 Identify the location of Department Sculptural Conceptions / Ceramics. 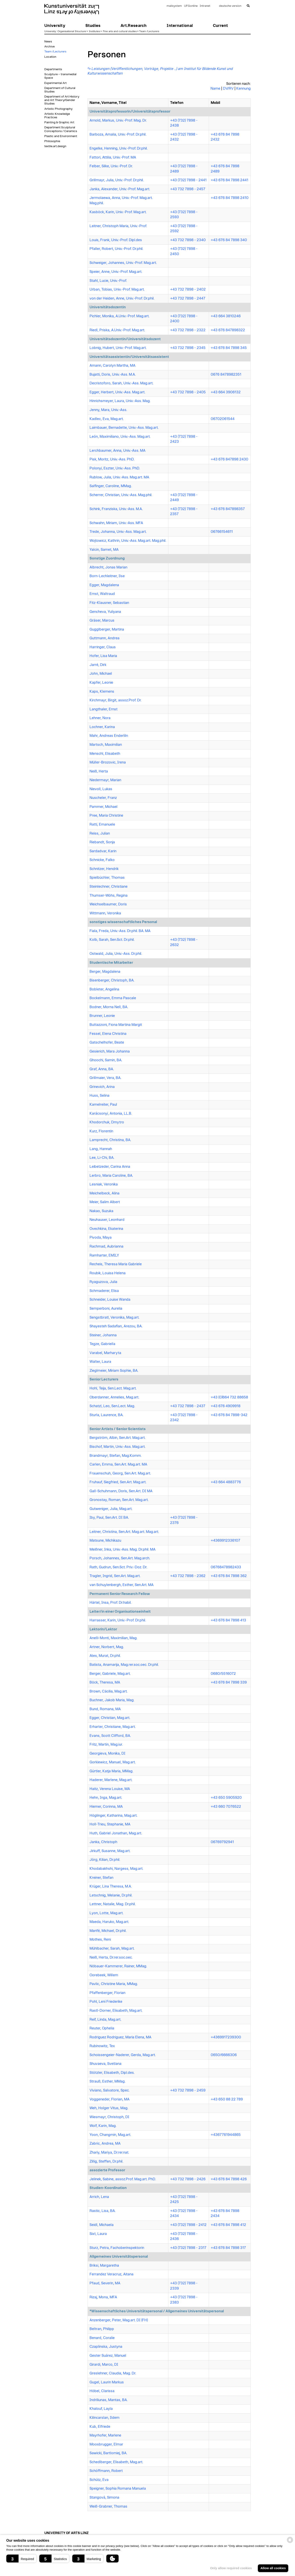
(60, 129).